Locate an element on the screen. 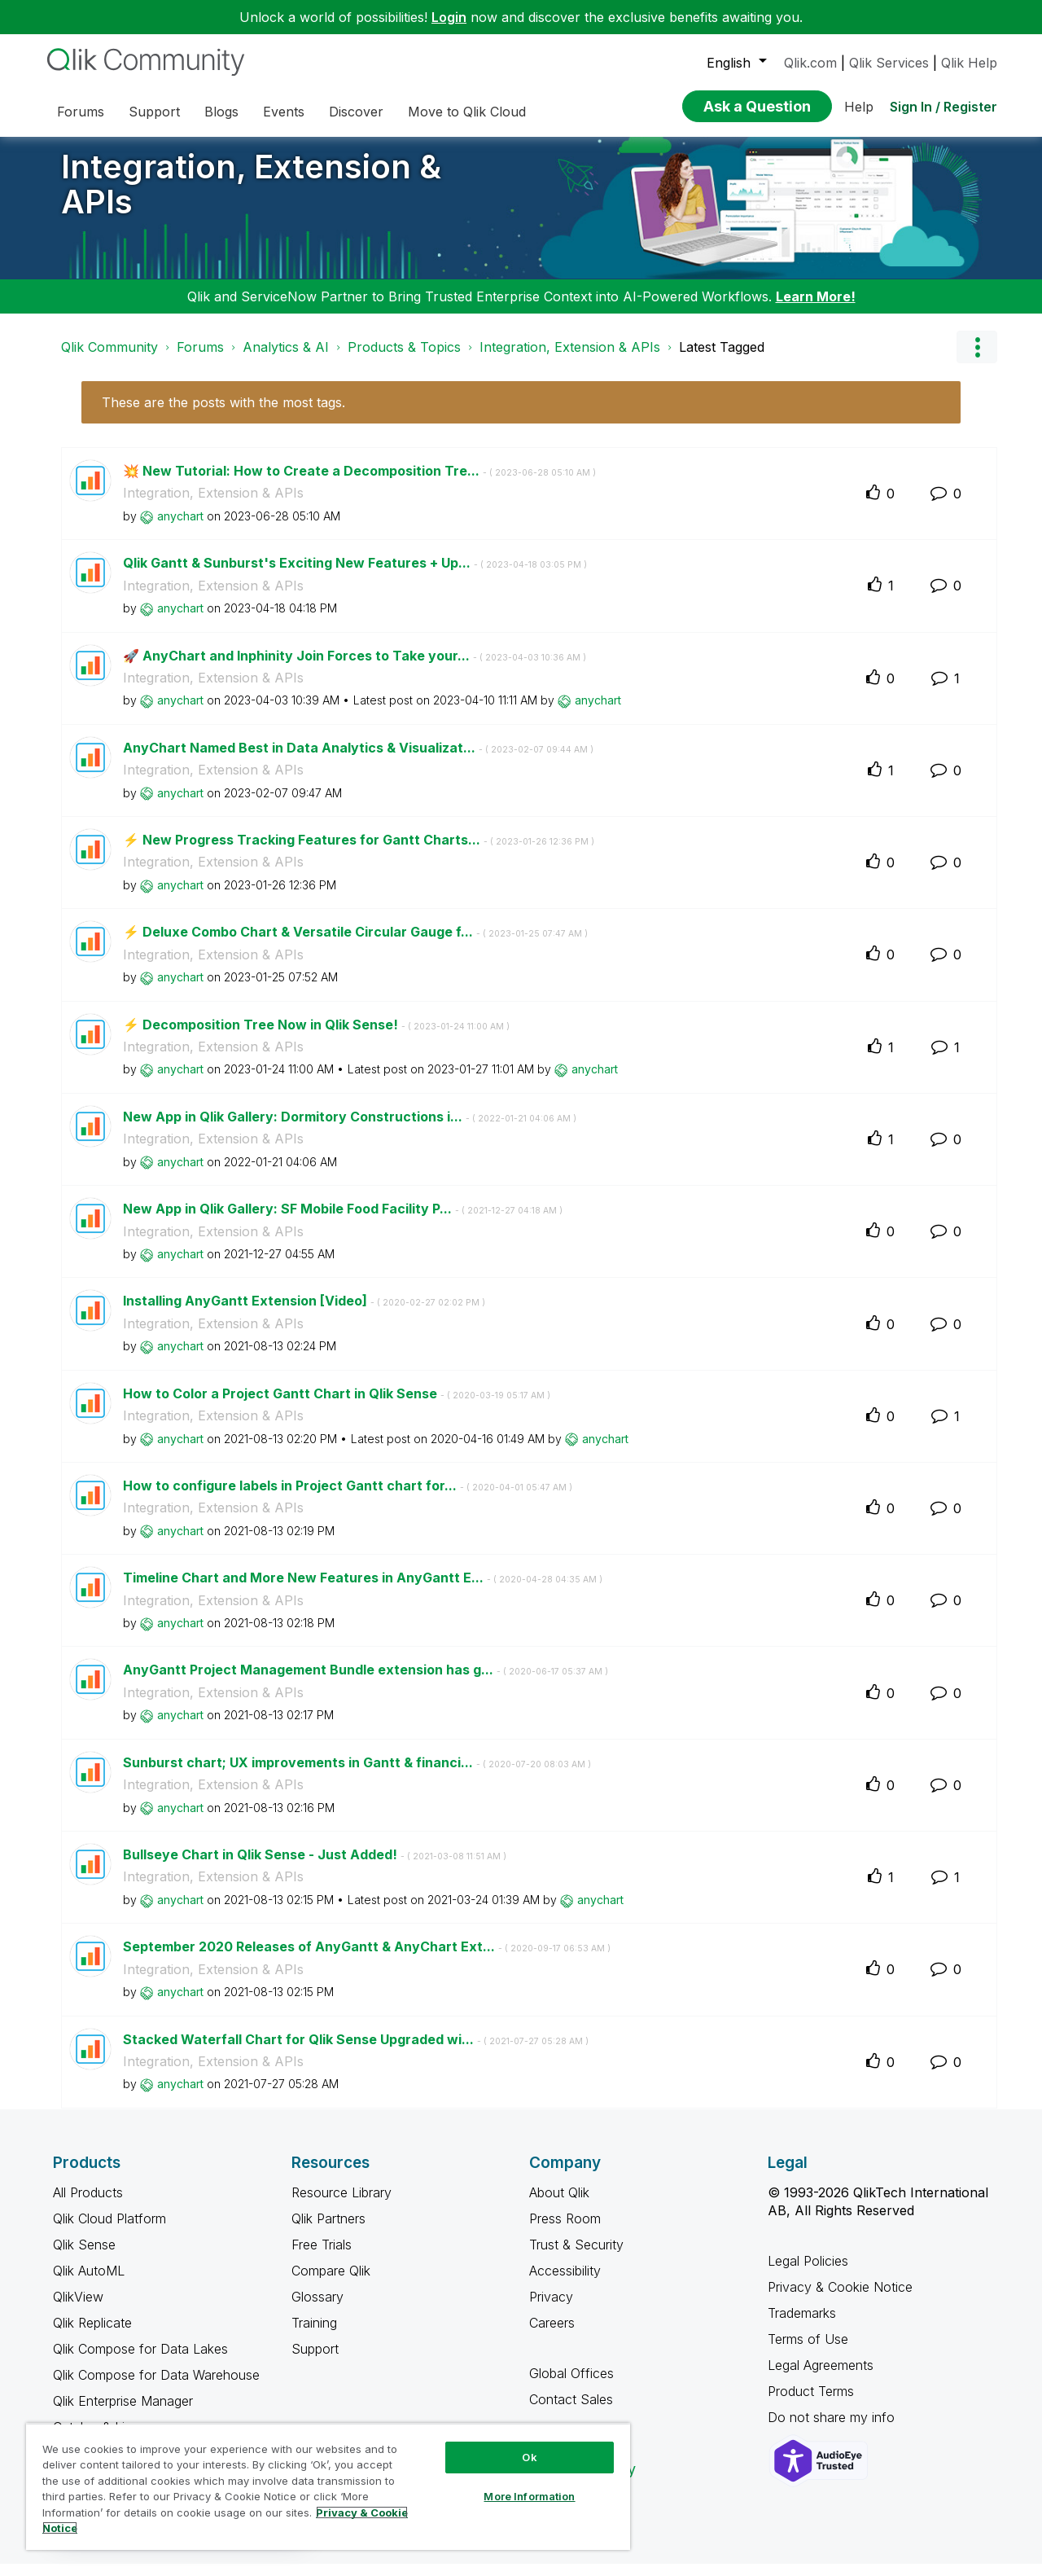 This screenshot has height=2576, width=1042. Discover [menuitem] is located at coordinates (356, 111).